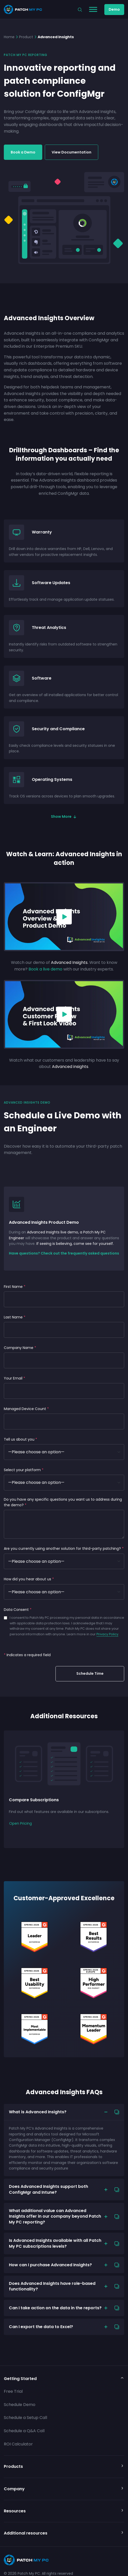  I want to click on Select your platform, so click(24, 1469).